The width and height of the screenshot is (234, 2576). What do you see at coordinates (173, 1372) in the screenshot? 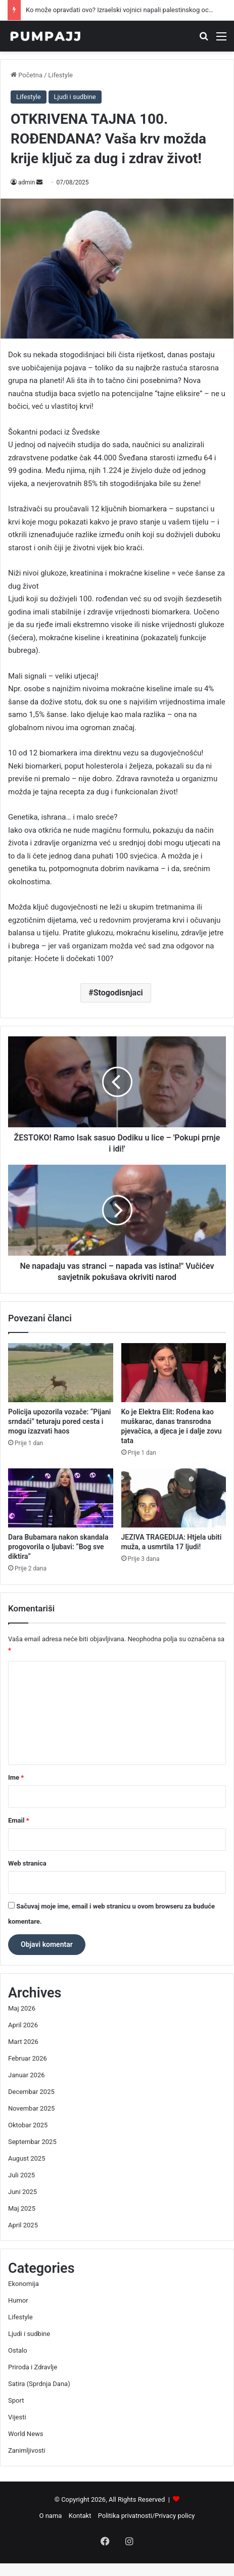
I see `[Ko je Elektra Elit: Rođena kao muškarac, danas transrodna pjevačica, a djeca je i dalje zovu tata]` at bounding box center [173, 1372].